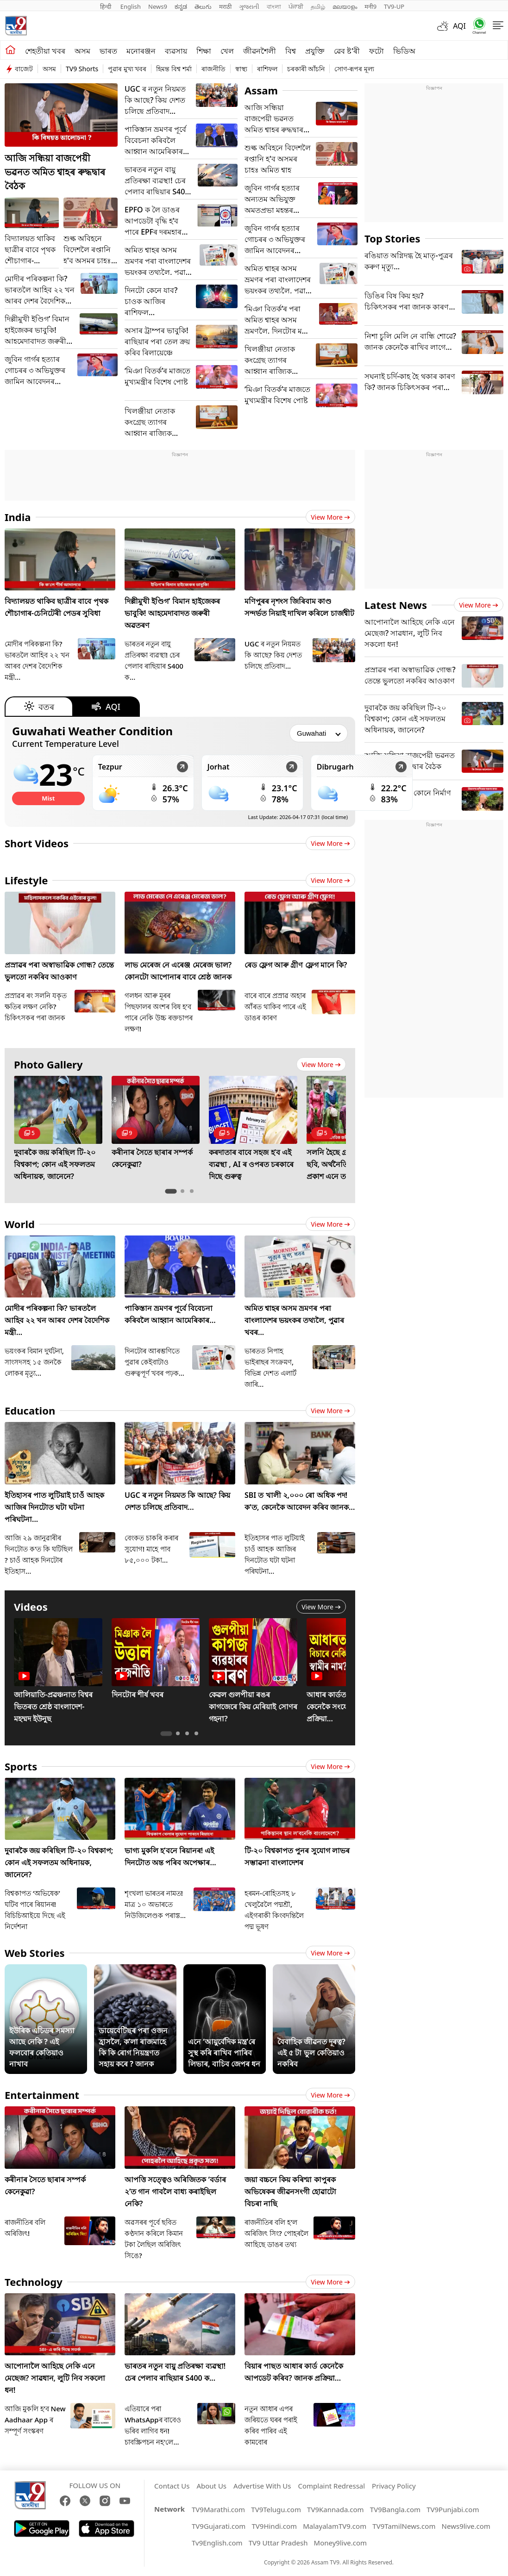  I want to click on मनी9, so click(370, 6).